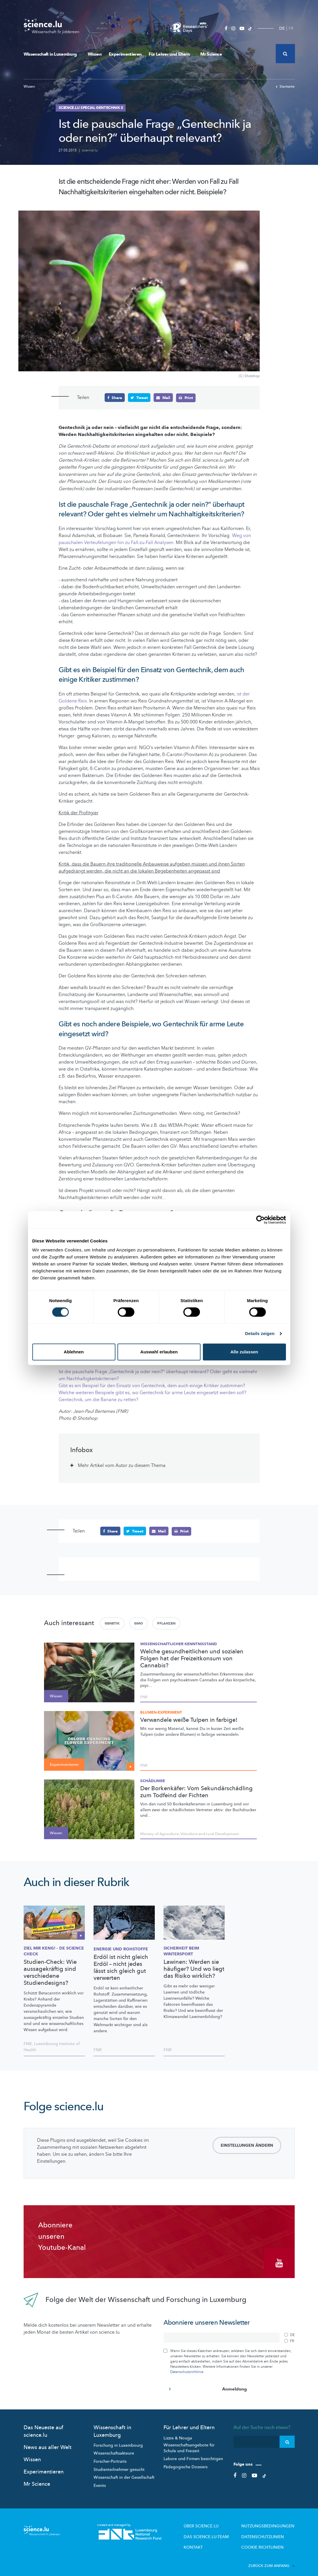 Image resolution: width=318 pixels, height=2576 pixels. I want to click on Cookie richtlinien, so click(267, 2540).